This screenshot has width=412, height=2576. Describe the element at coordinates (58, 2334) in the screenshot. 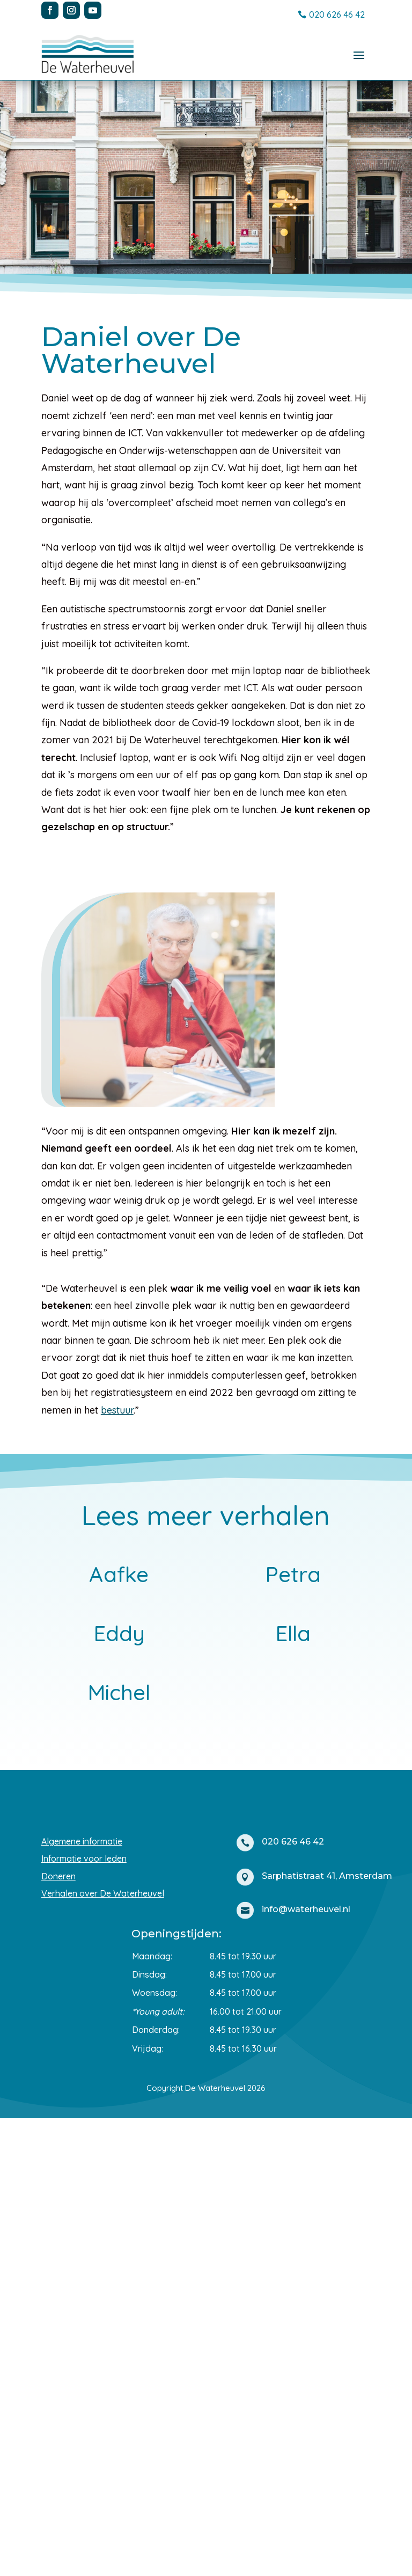

I see `Doneren` at that location.